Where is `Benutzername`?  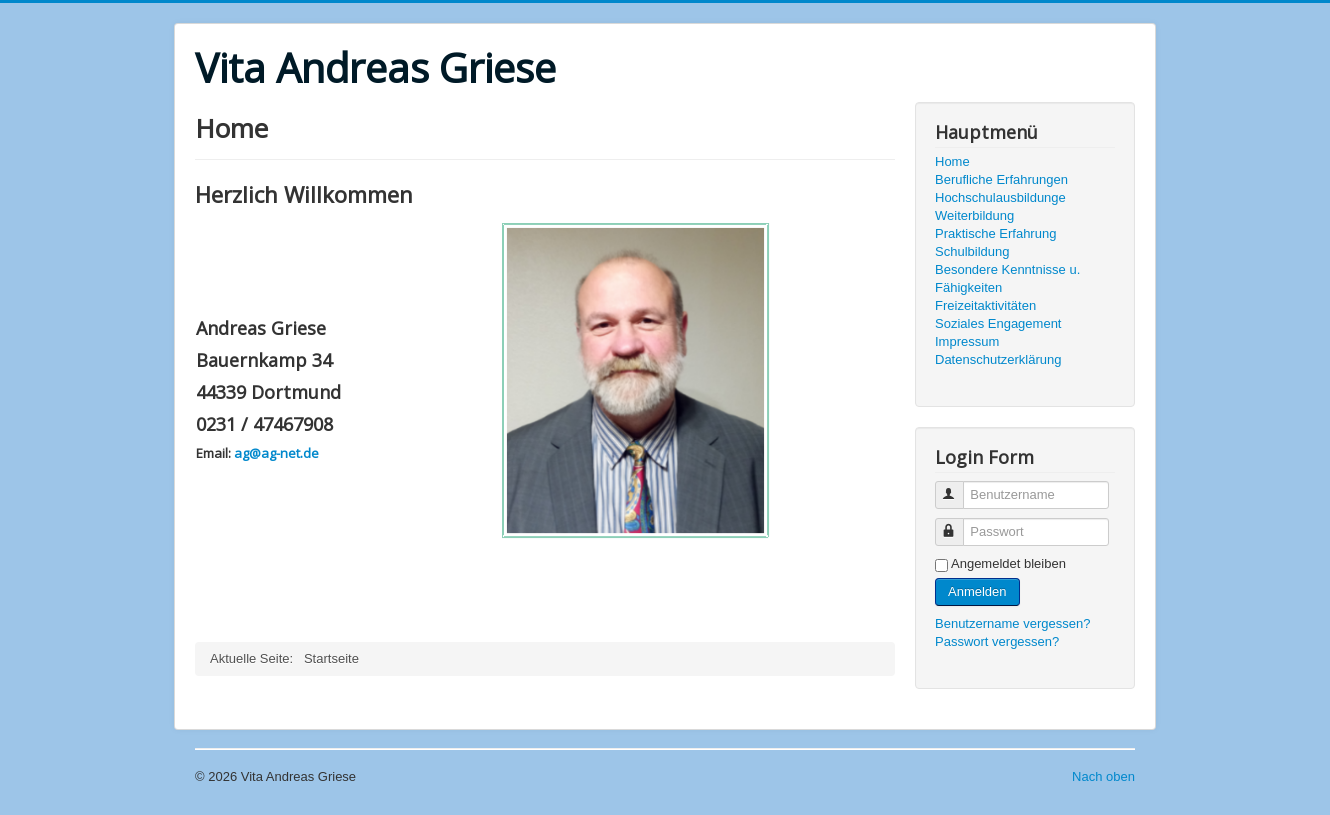 Benutzername is located at coordinates (958, 486).